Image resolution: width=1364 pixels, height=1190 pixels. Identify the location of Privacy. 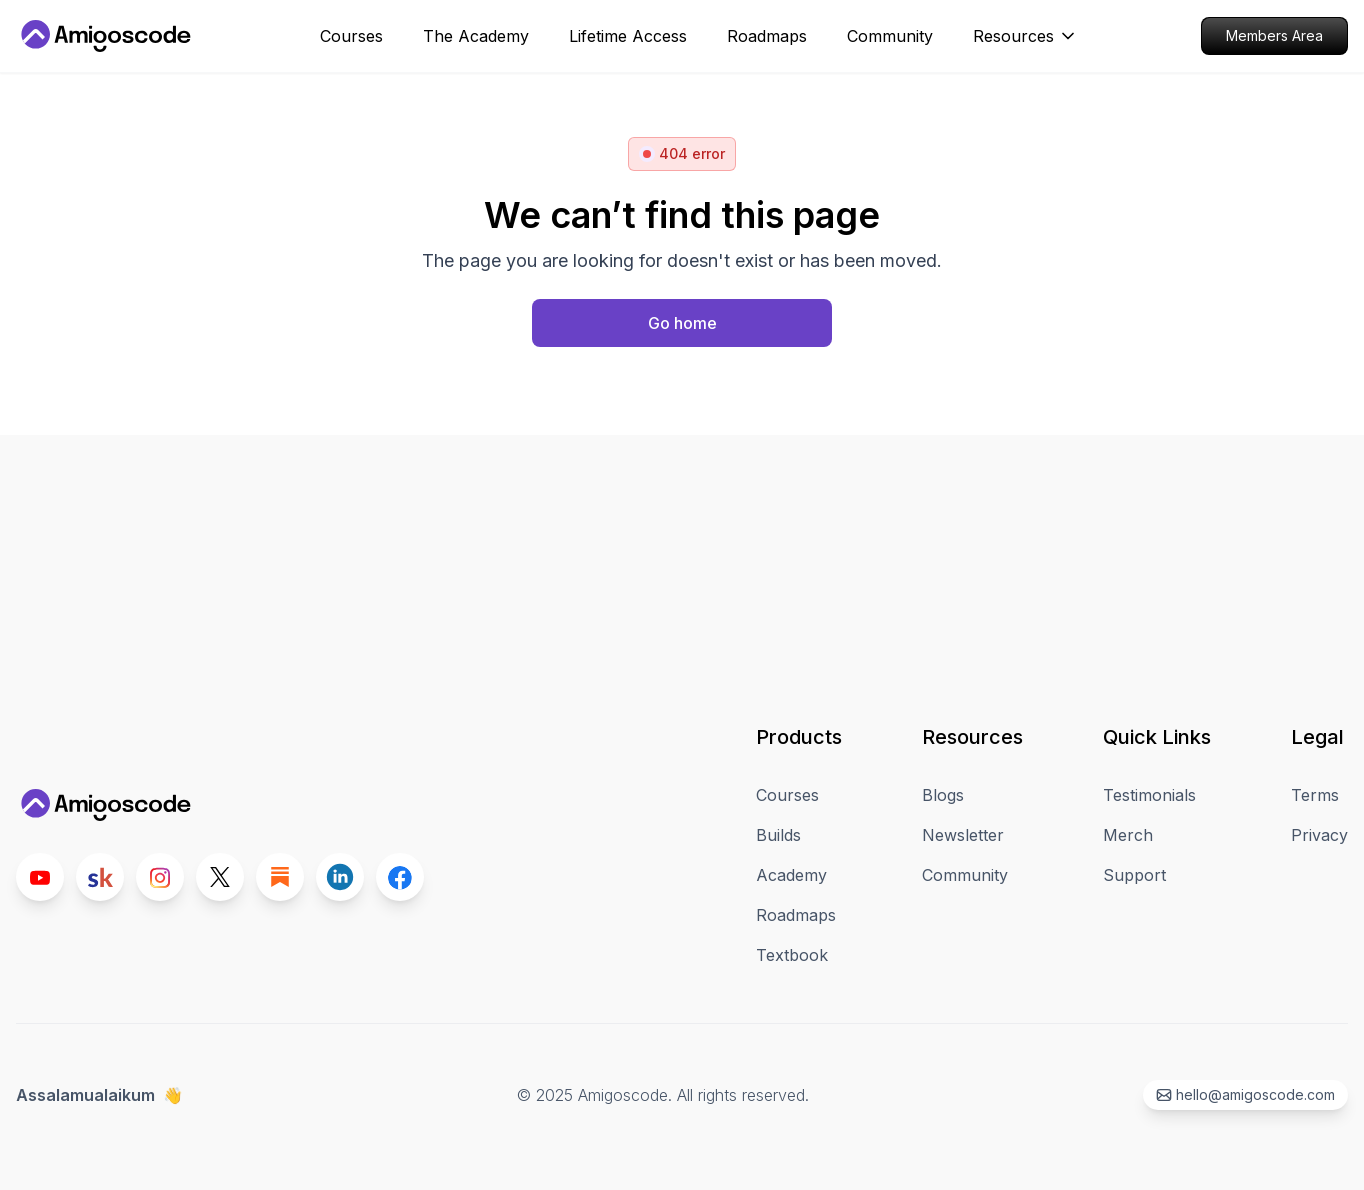
(1319, 835).